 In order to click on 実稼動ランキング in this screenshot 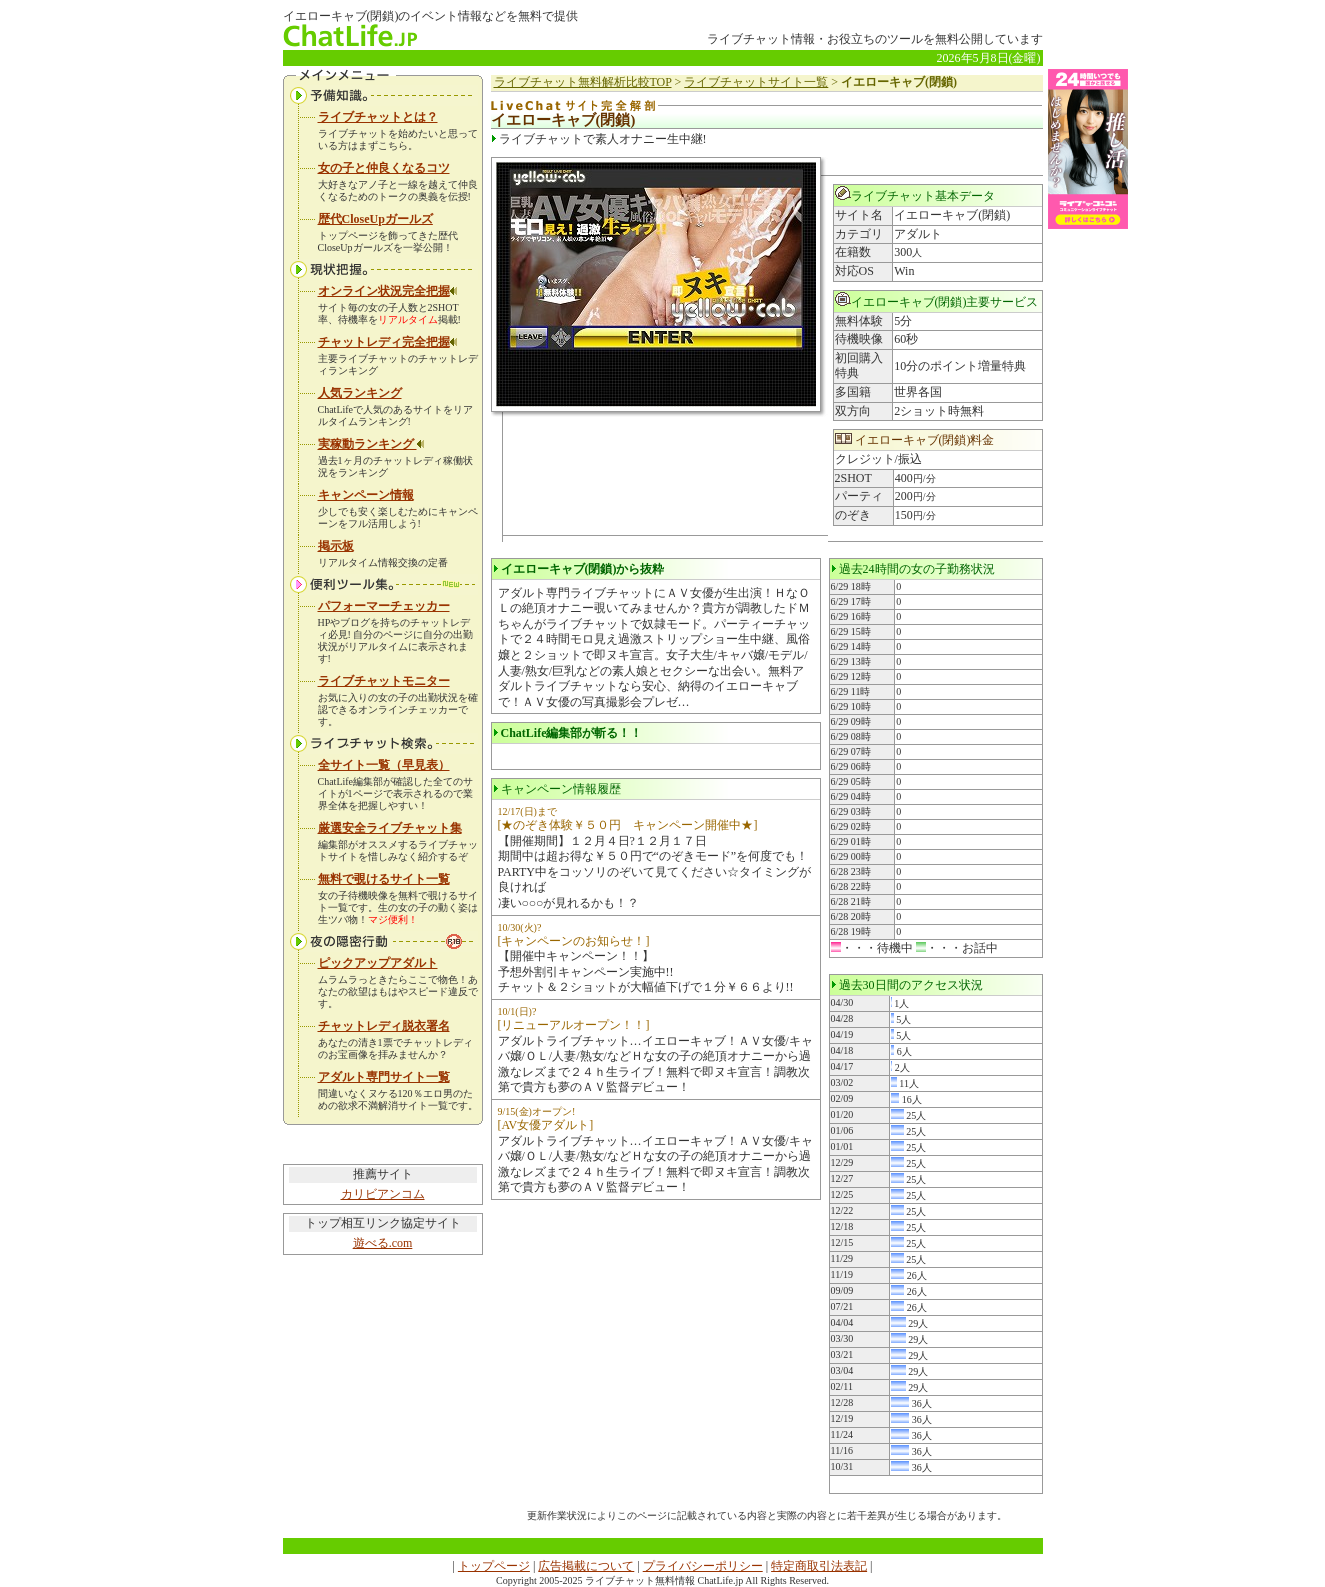, I will do `click(371, 444)`.